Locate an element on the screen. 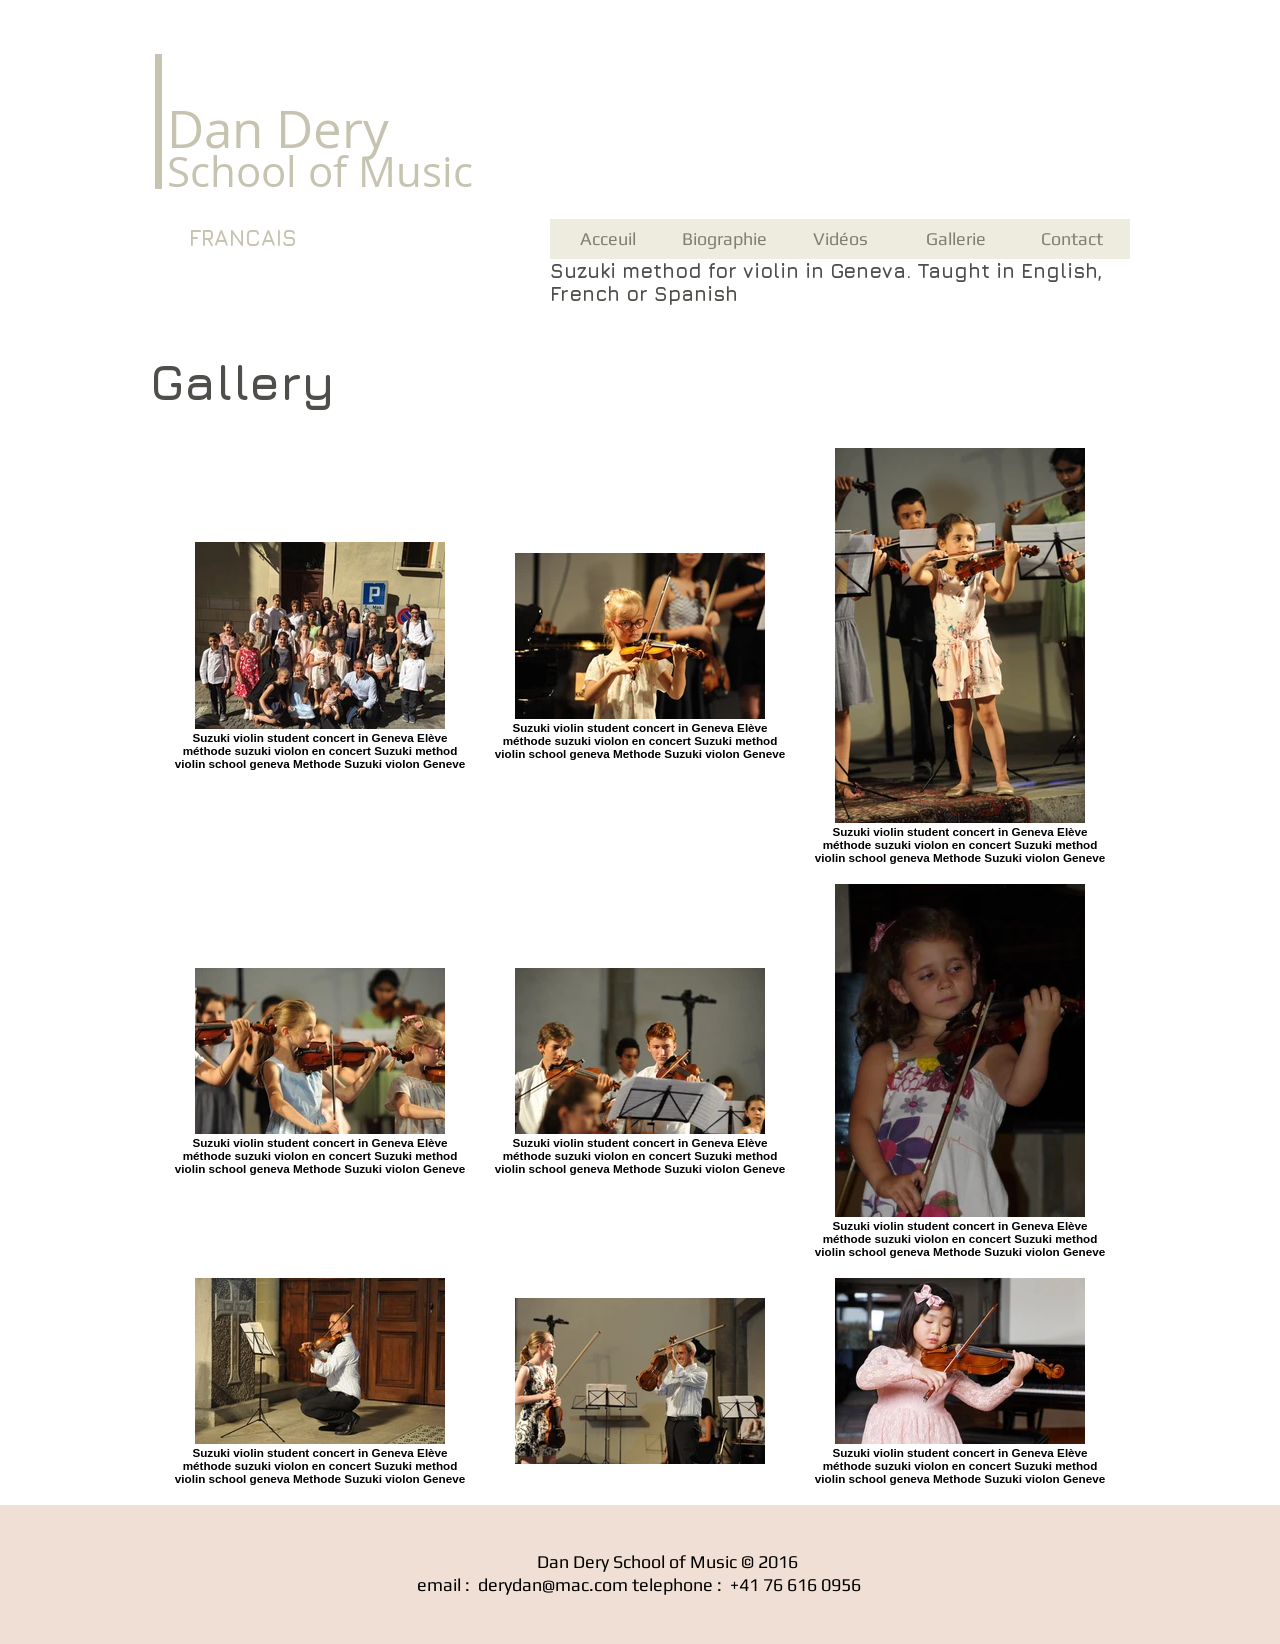 The height and width of the screenshot is (1644, 1280). [Contact] is located at coordinates (1072, 239).